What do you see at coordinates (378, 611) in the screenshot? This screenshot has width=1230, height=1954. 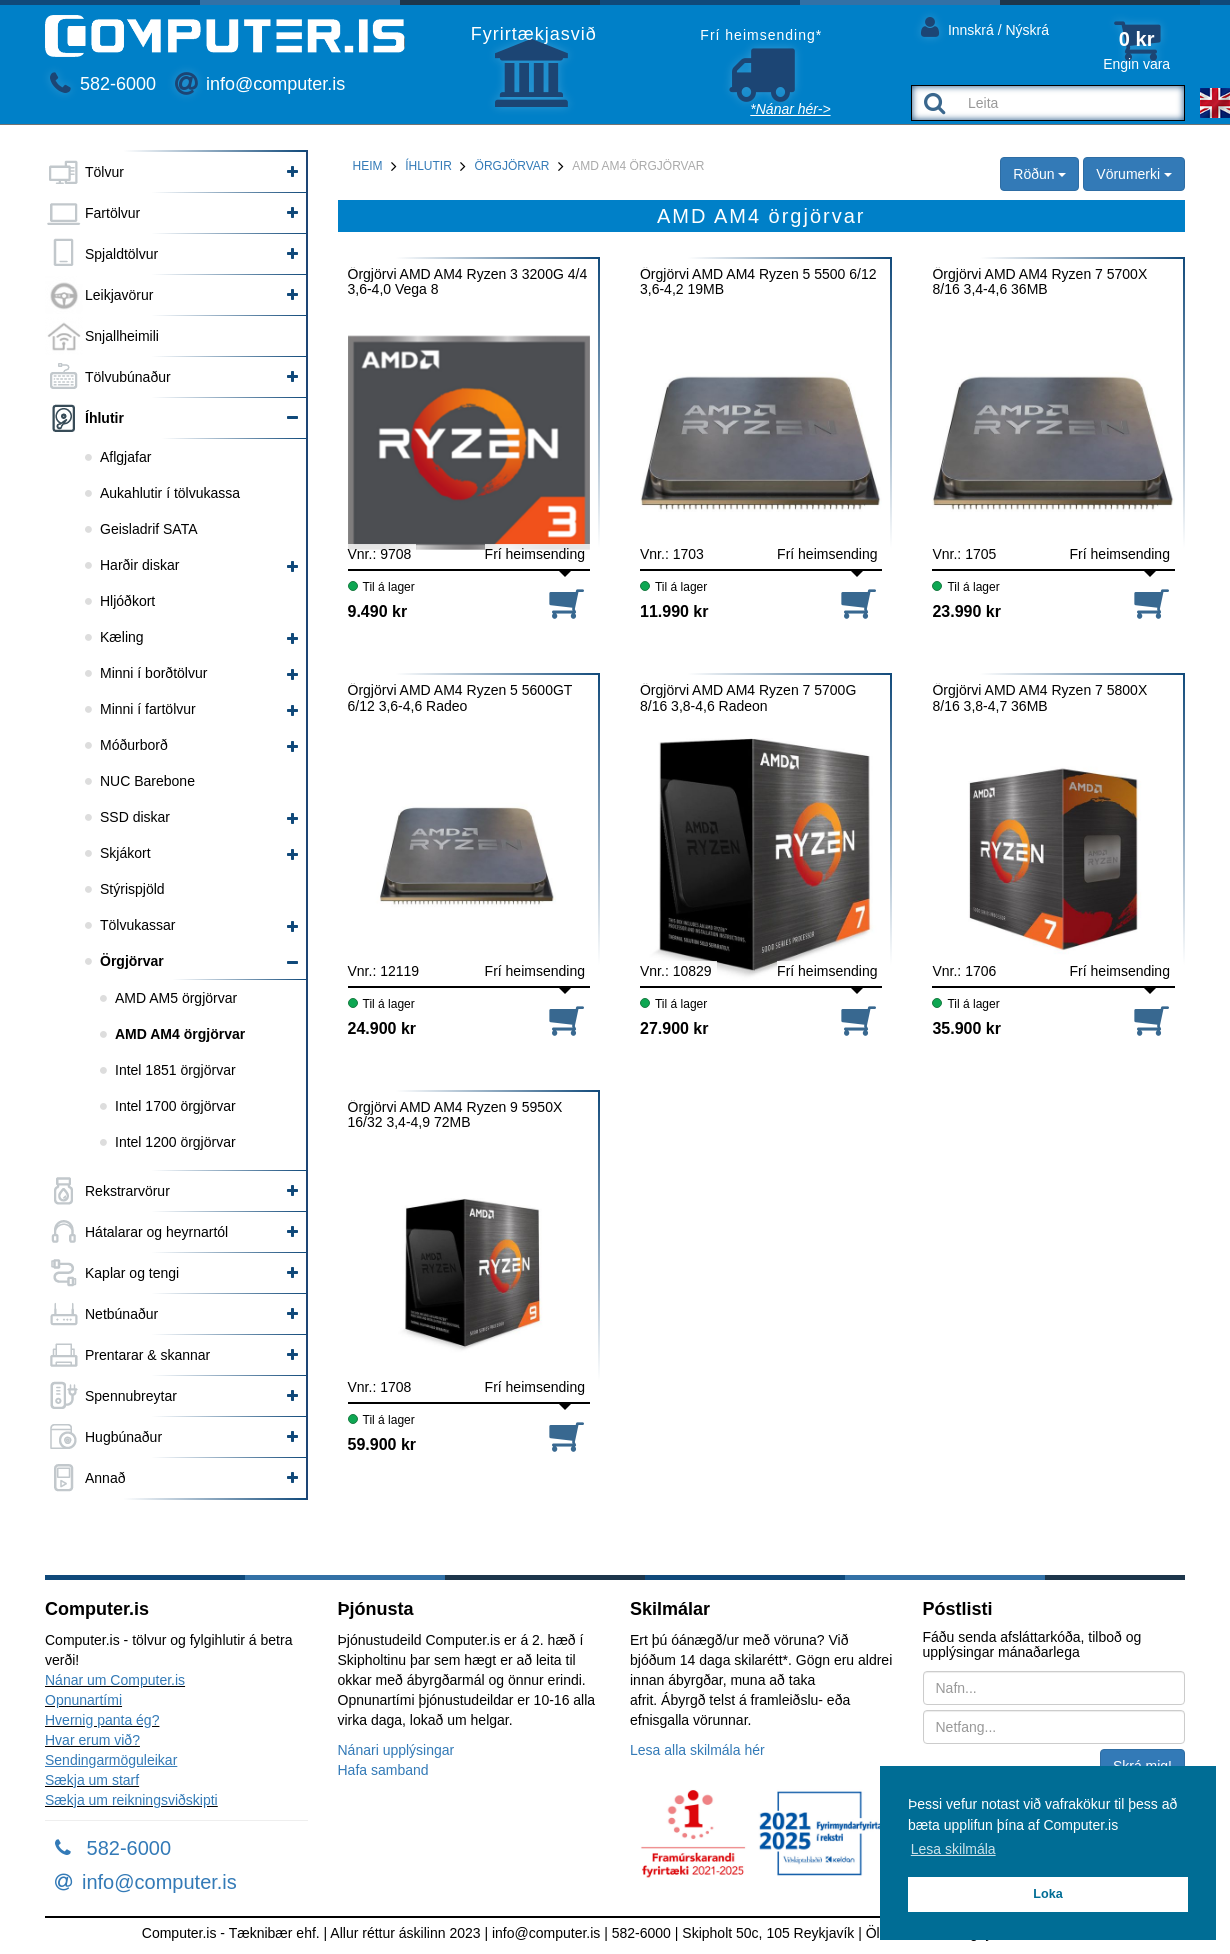 I see `9.490 kr` at bounding box center [378, 611].